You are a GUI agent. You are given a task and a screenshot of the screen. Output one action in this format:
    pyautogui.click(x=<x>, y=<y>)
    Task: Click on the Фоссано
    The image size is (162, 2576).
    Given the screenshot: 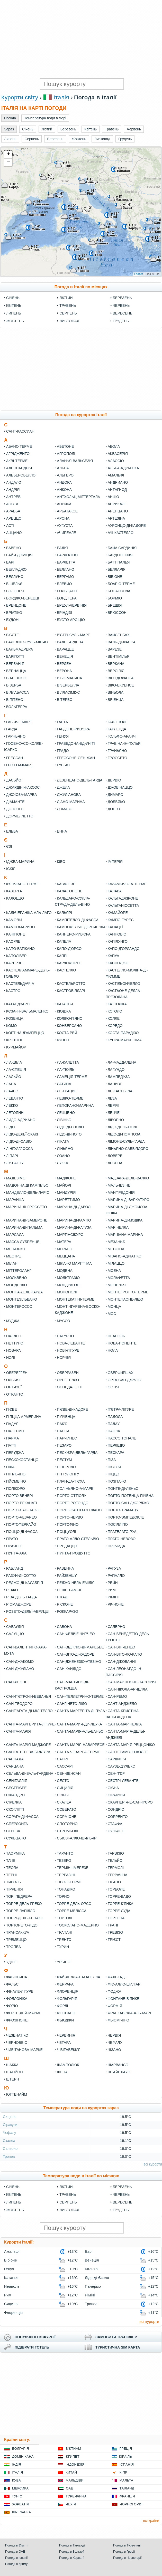 What is the action you would take?
    pyautogui.click(x=66, y=2013)
    